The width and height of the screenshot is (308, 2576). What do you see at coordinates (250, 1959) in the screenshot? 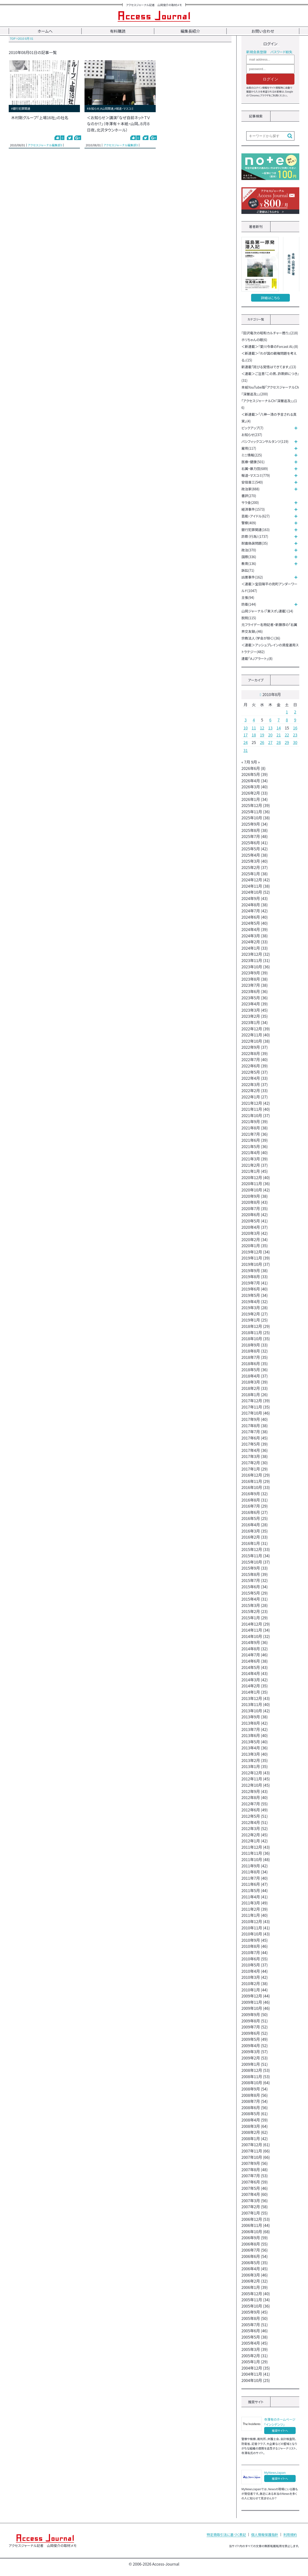
I see `2010年7月` at bounding box center [250, 1959].